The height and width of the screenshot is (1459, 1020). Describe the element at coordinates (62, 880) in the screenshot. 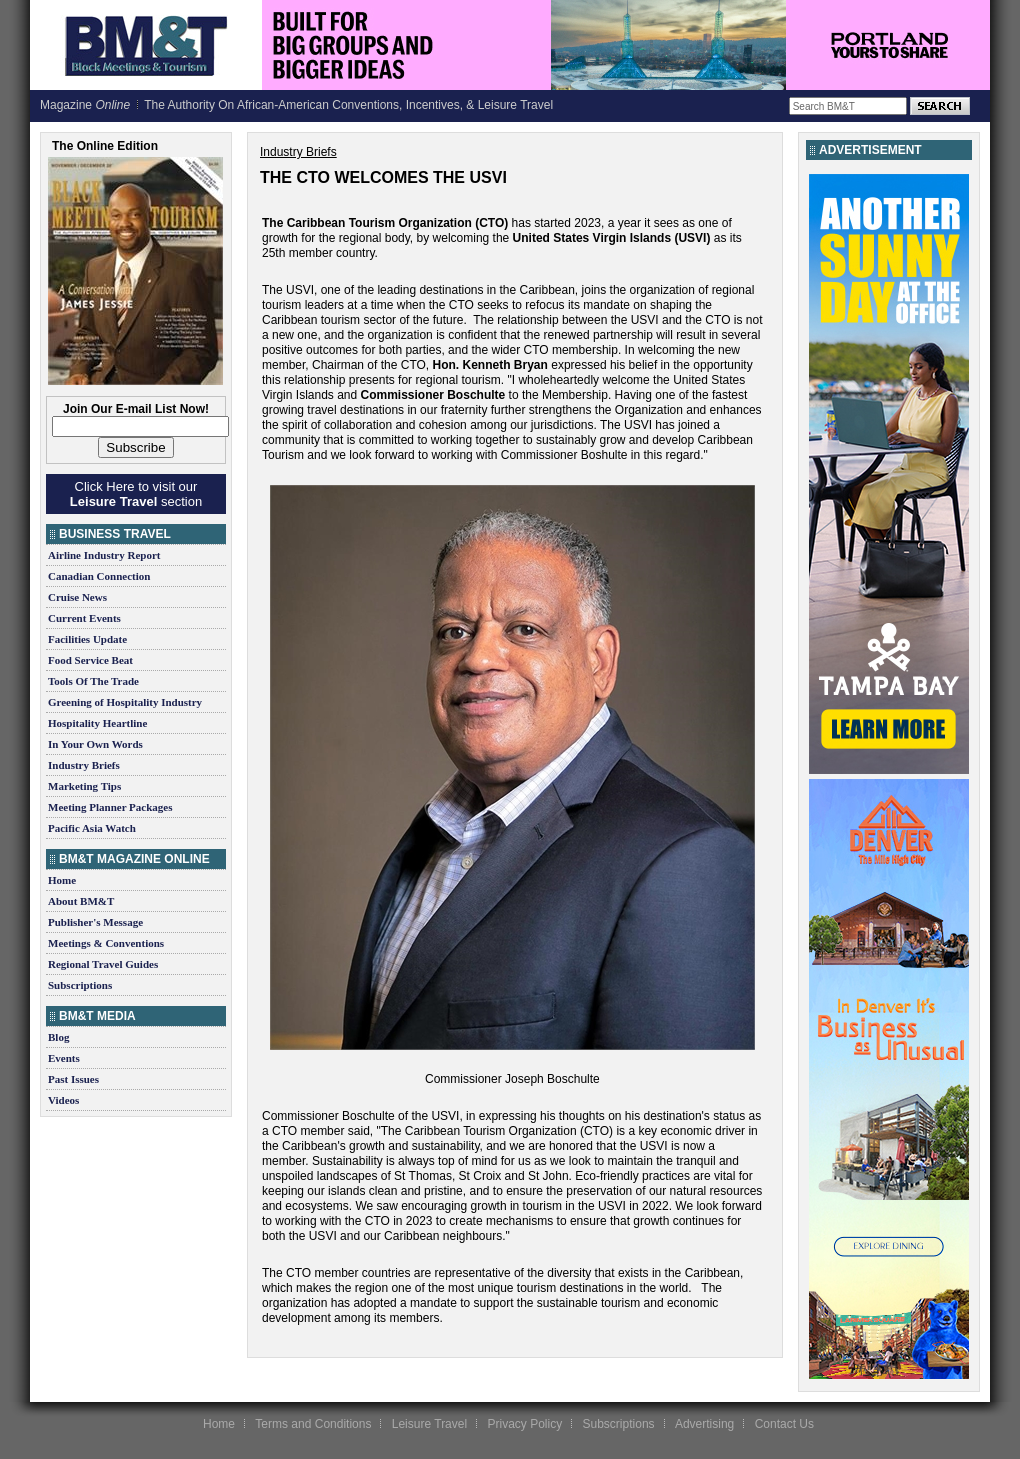

I see `Home` at that location.